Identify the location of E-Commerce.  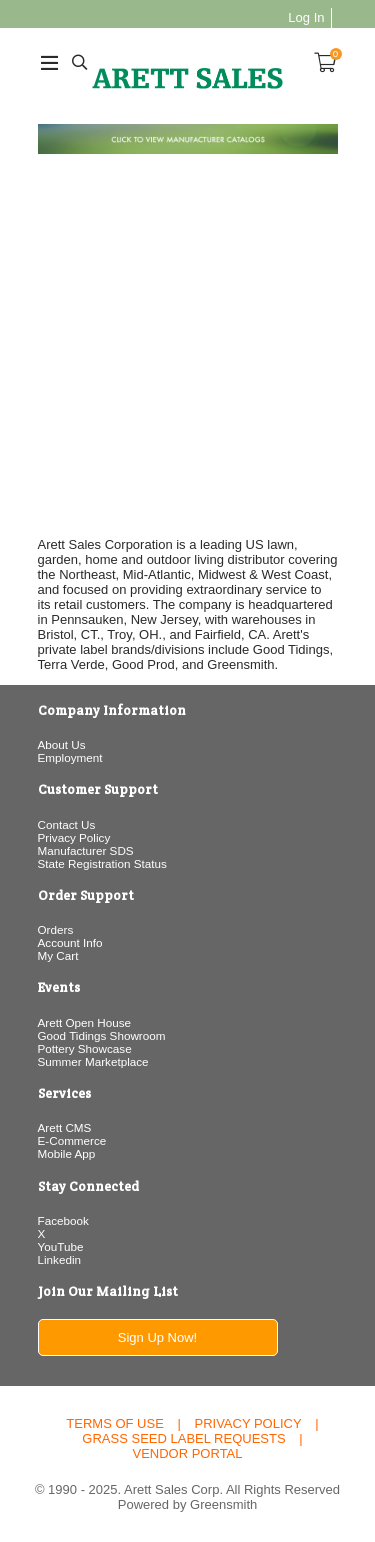
(72, 1140).